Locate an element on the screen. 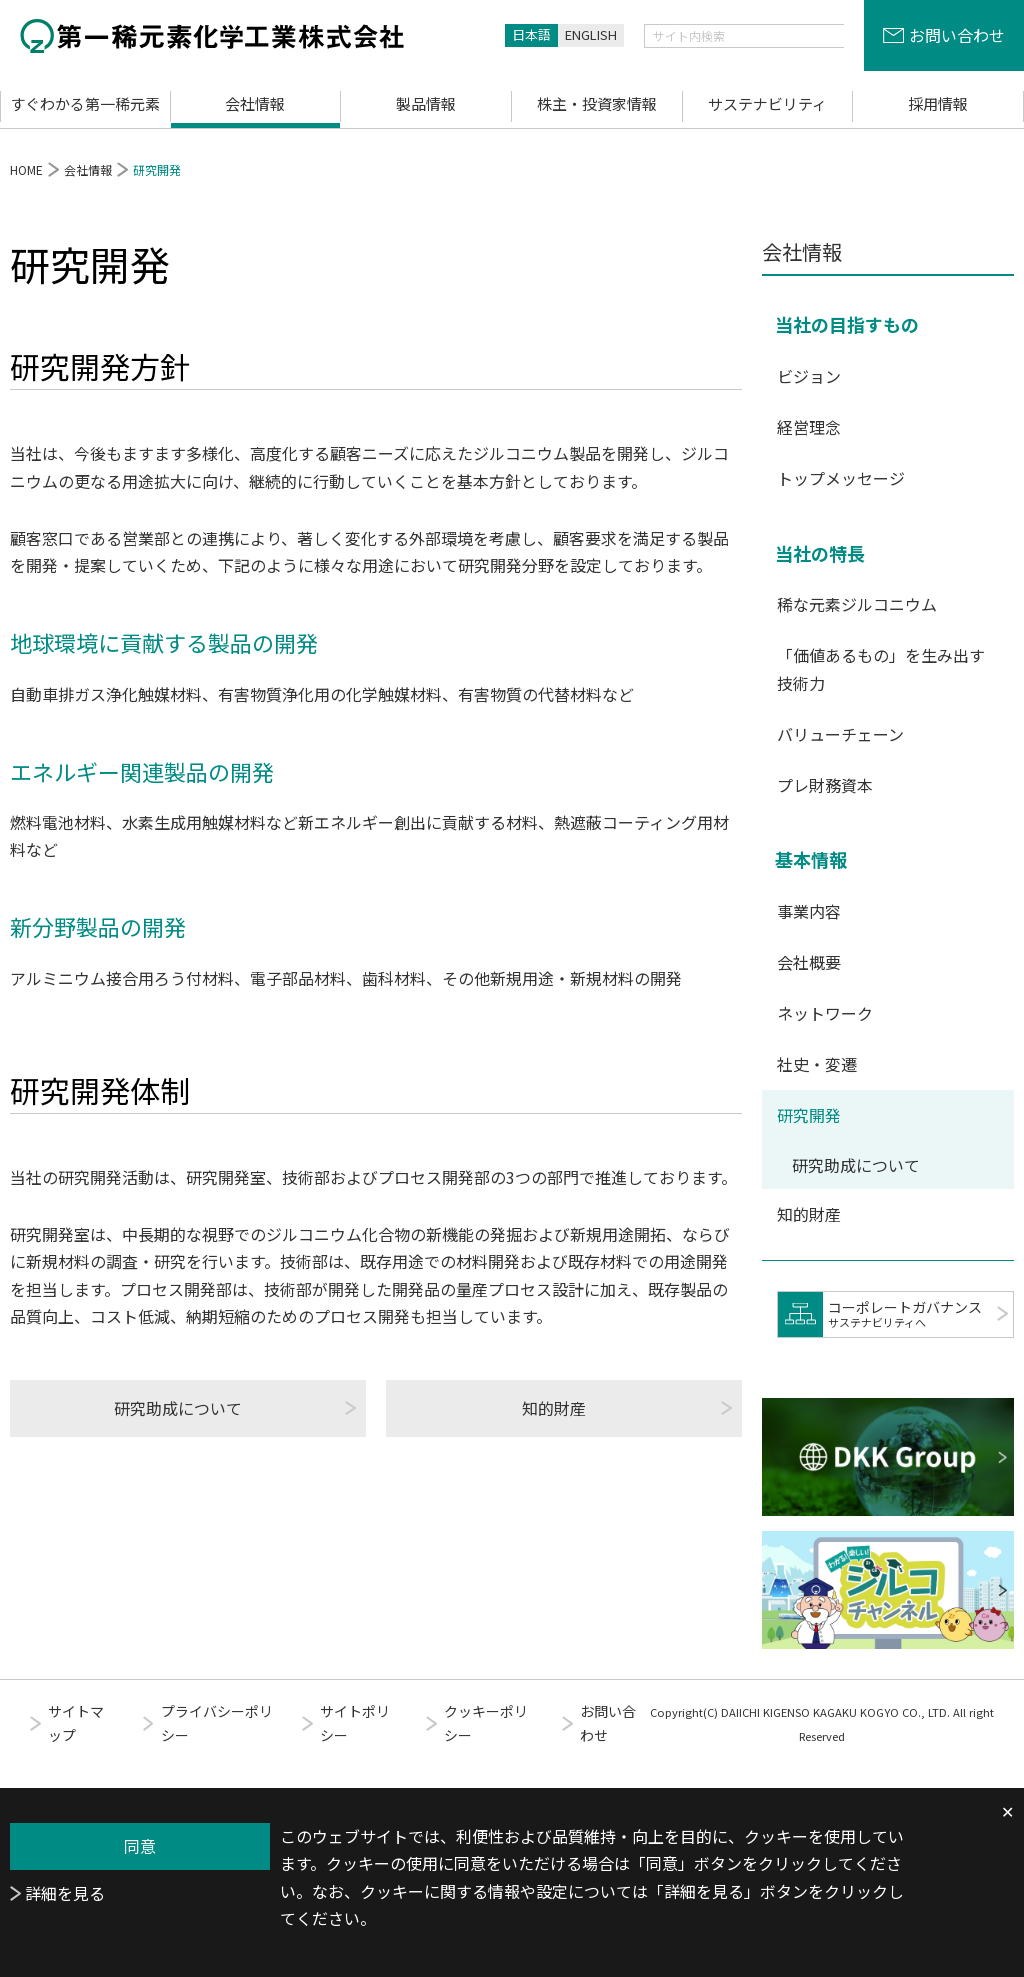 This screenshot has width=1024, height=1977. トップメッセージ is located at coordinates (841, 478).